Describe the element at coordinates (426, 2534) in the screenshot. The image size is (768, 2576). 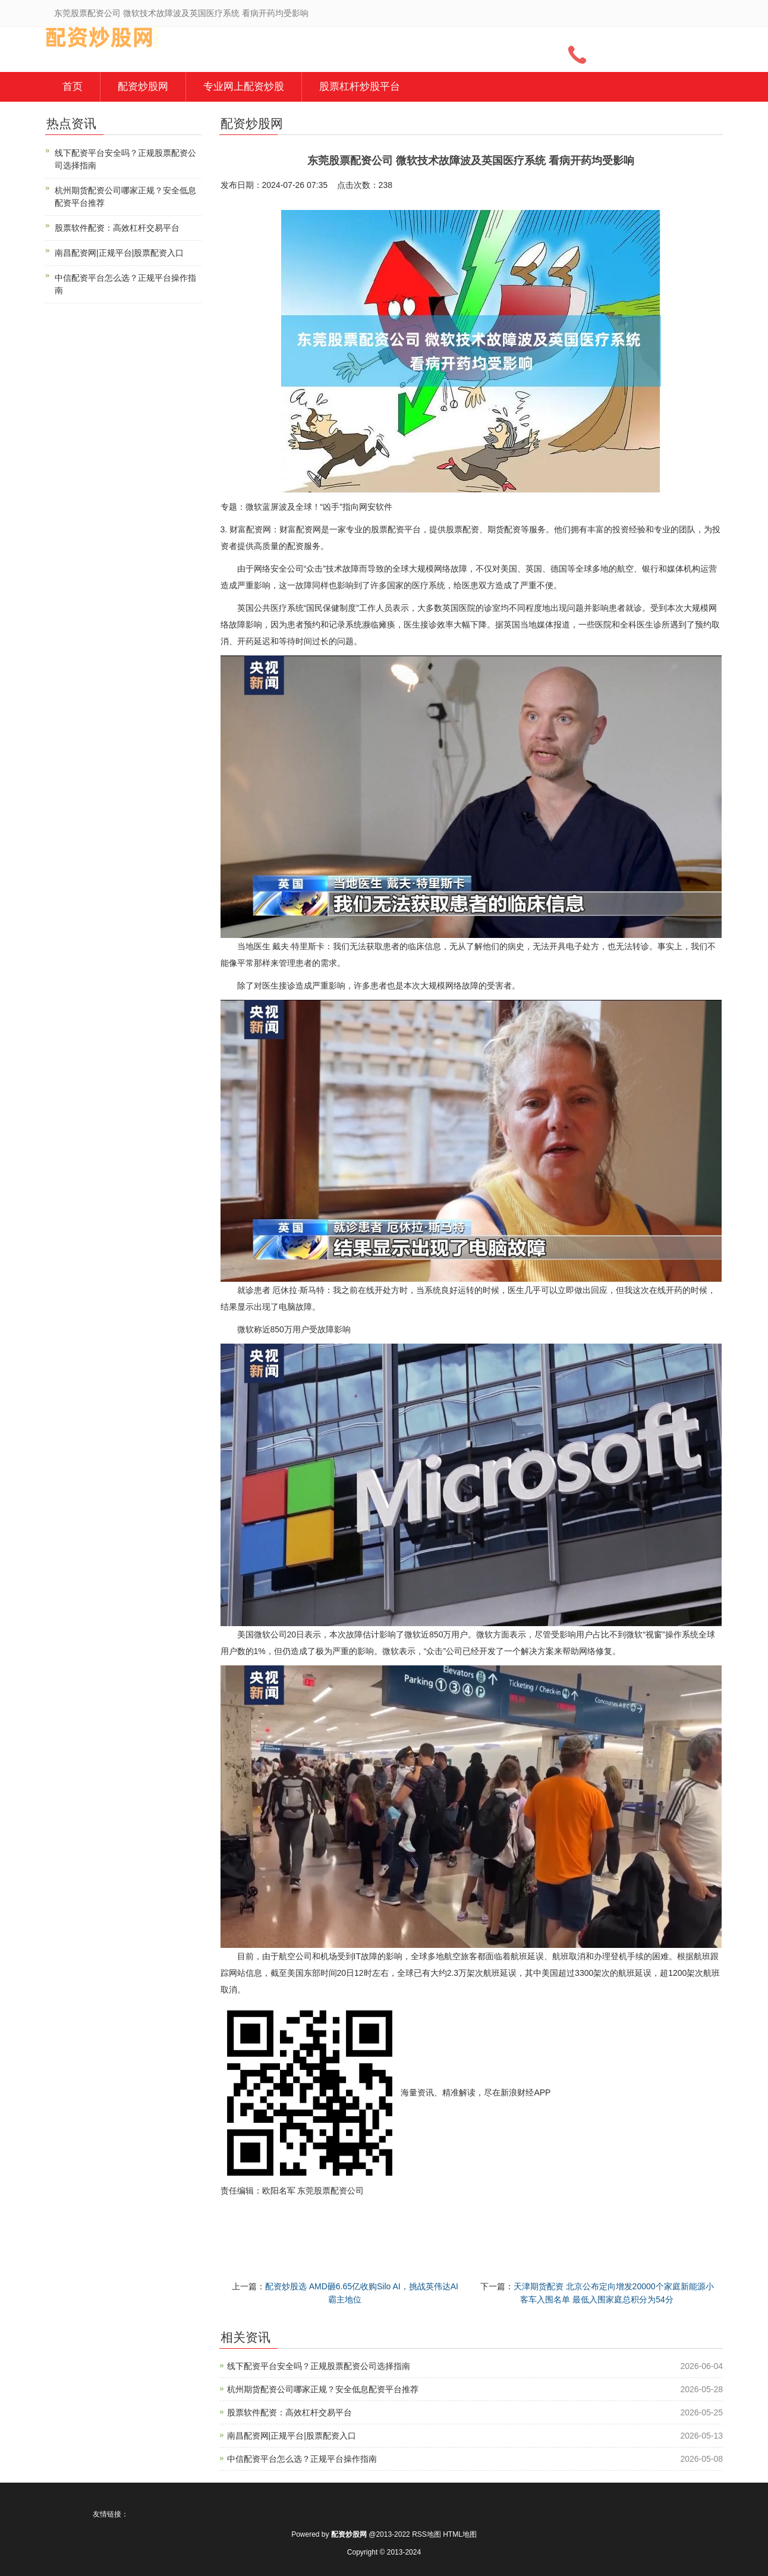
I see `RSS地图` at that location.